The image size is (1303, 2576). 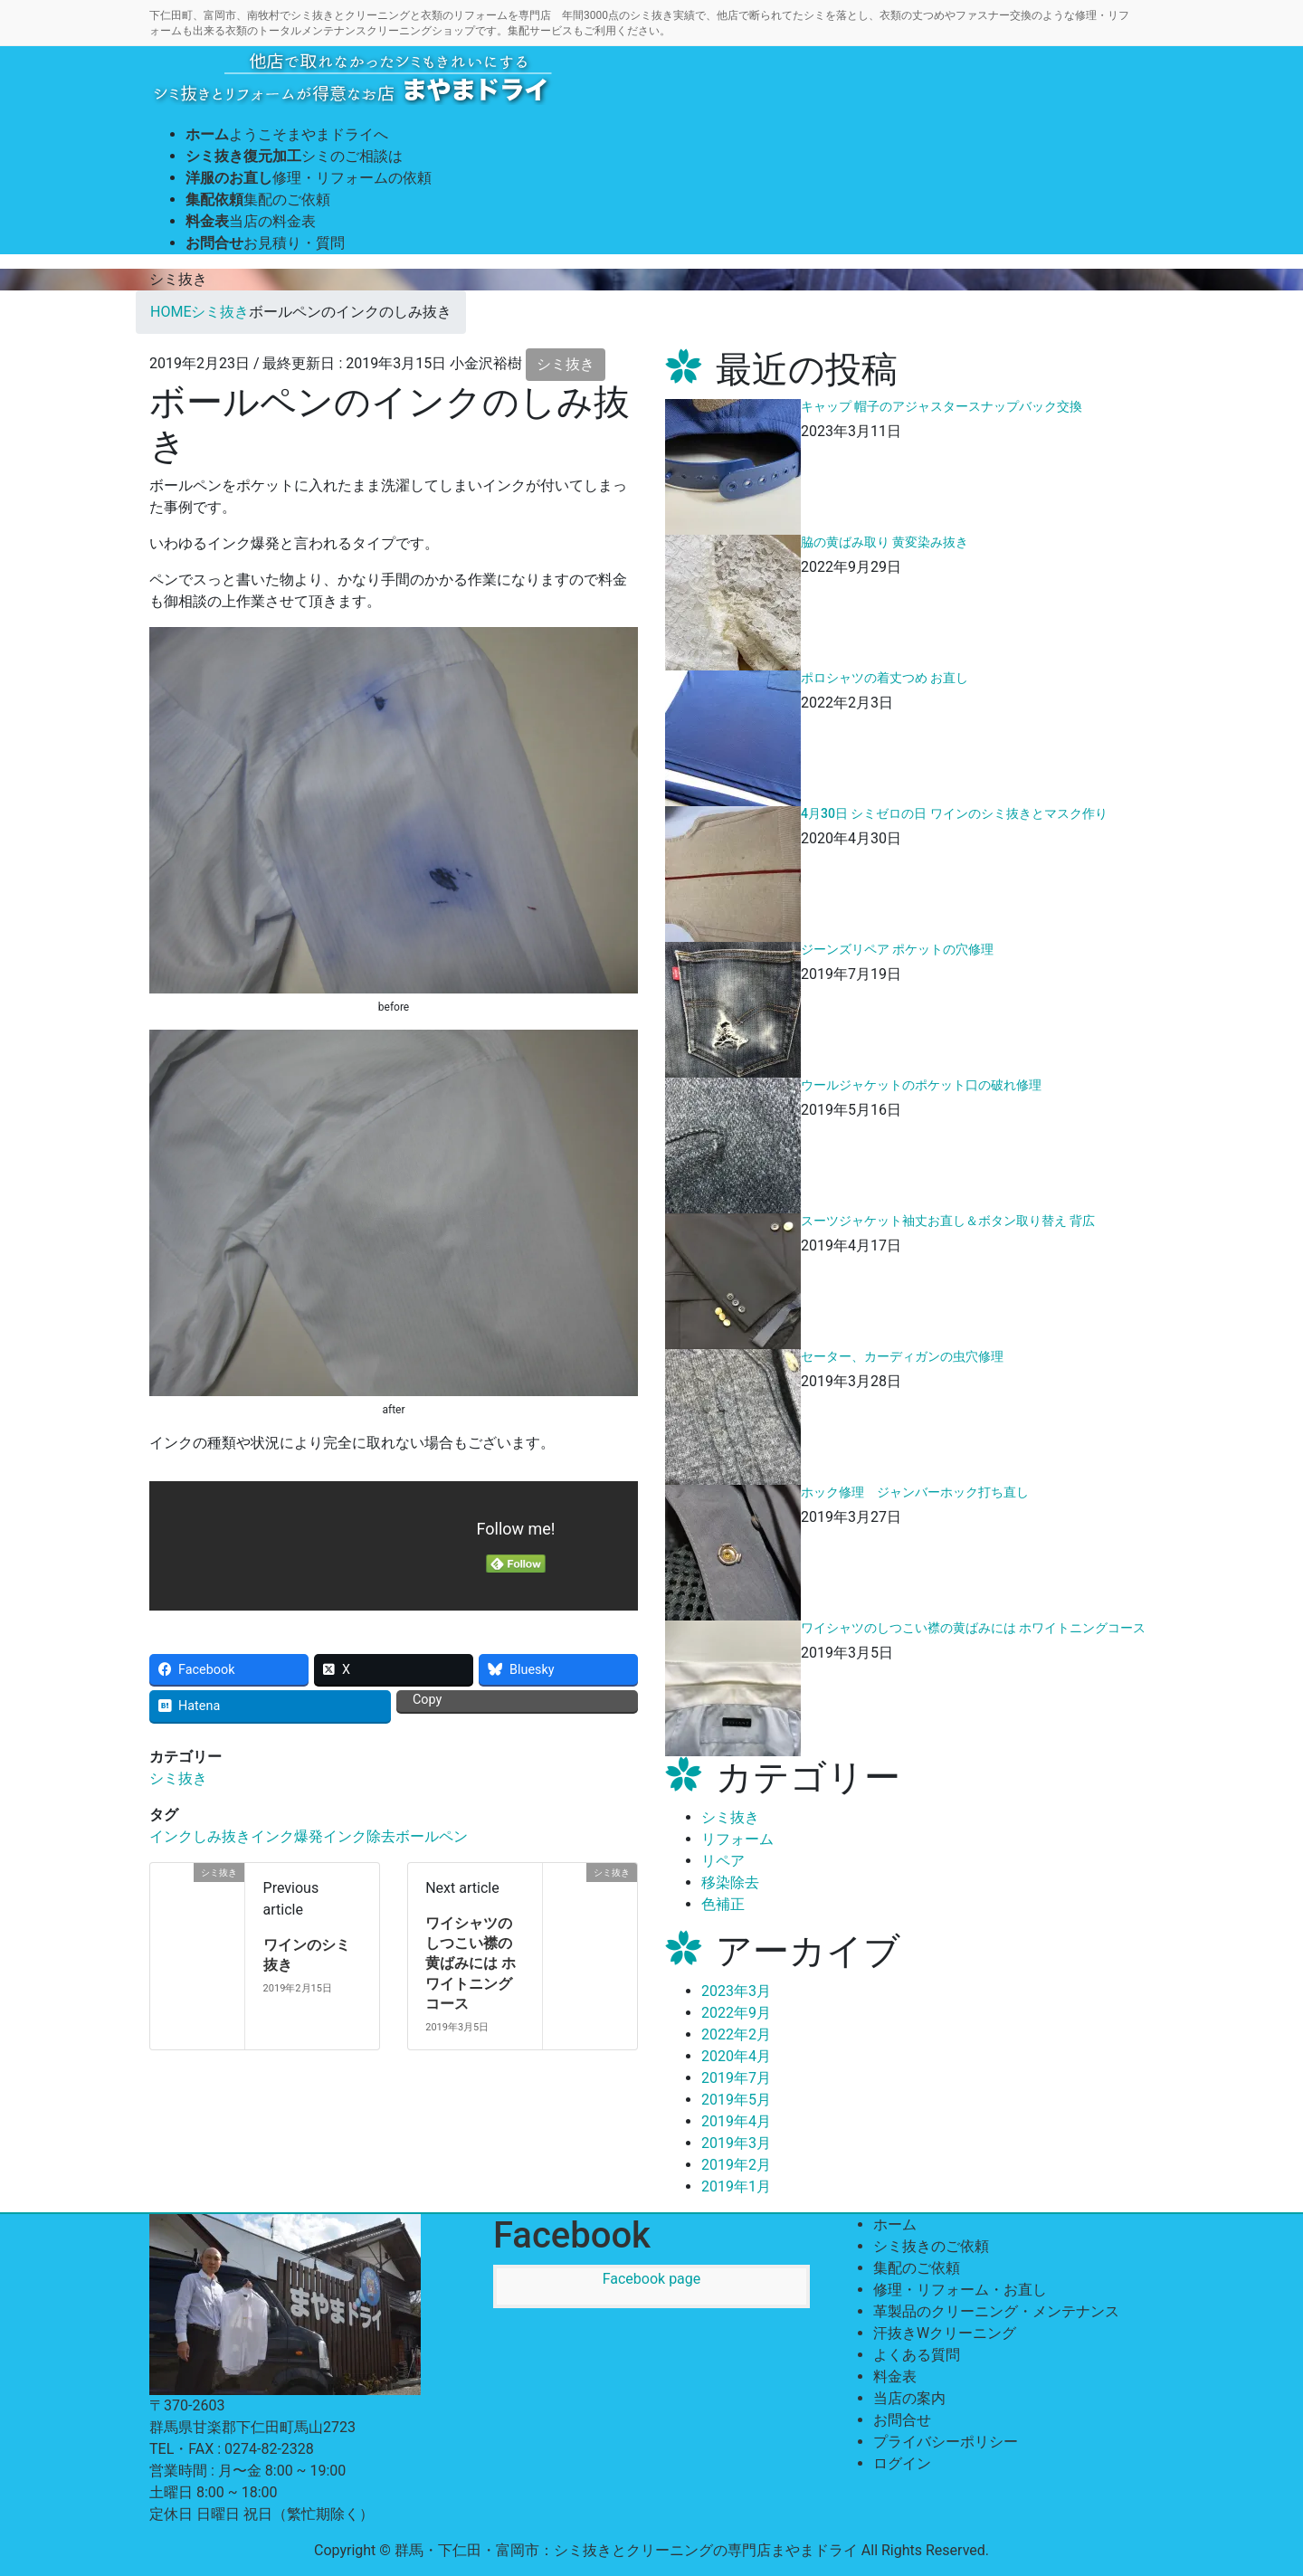 What do you see at coordinates (431, 1836) in the screenshot?
I see `ボールペン` at bounding box center [431, 1836].